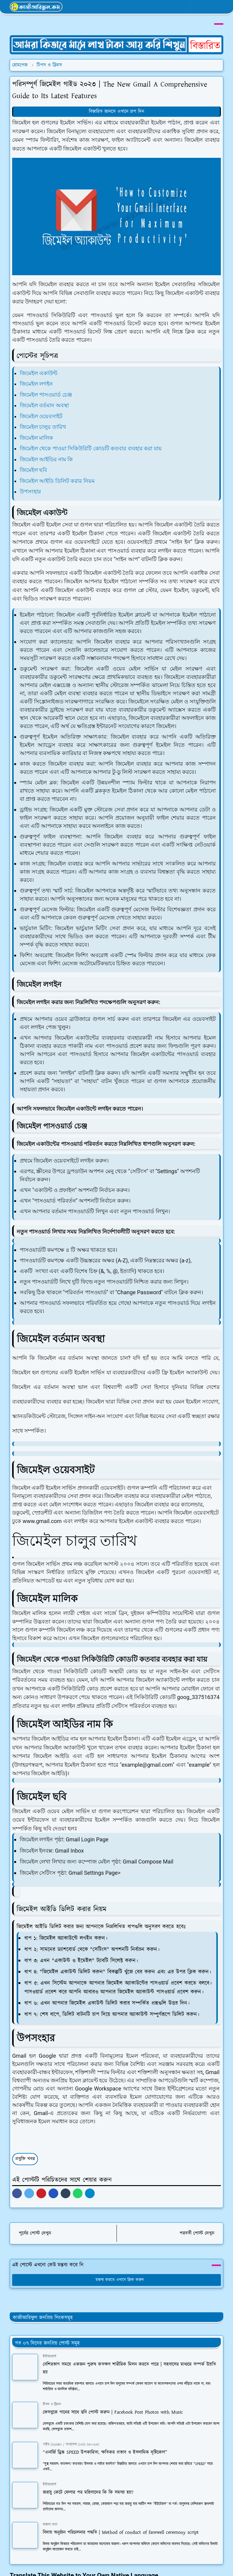 The height and width of the screenshot is (2576, 233). What do you see at coordinates (52, 2394) in the screenshot?
I see `টিপস ও ট্রিকস` at bounding box center [52, 2394].